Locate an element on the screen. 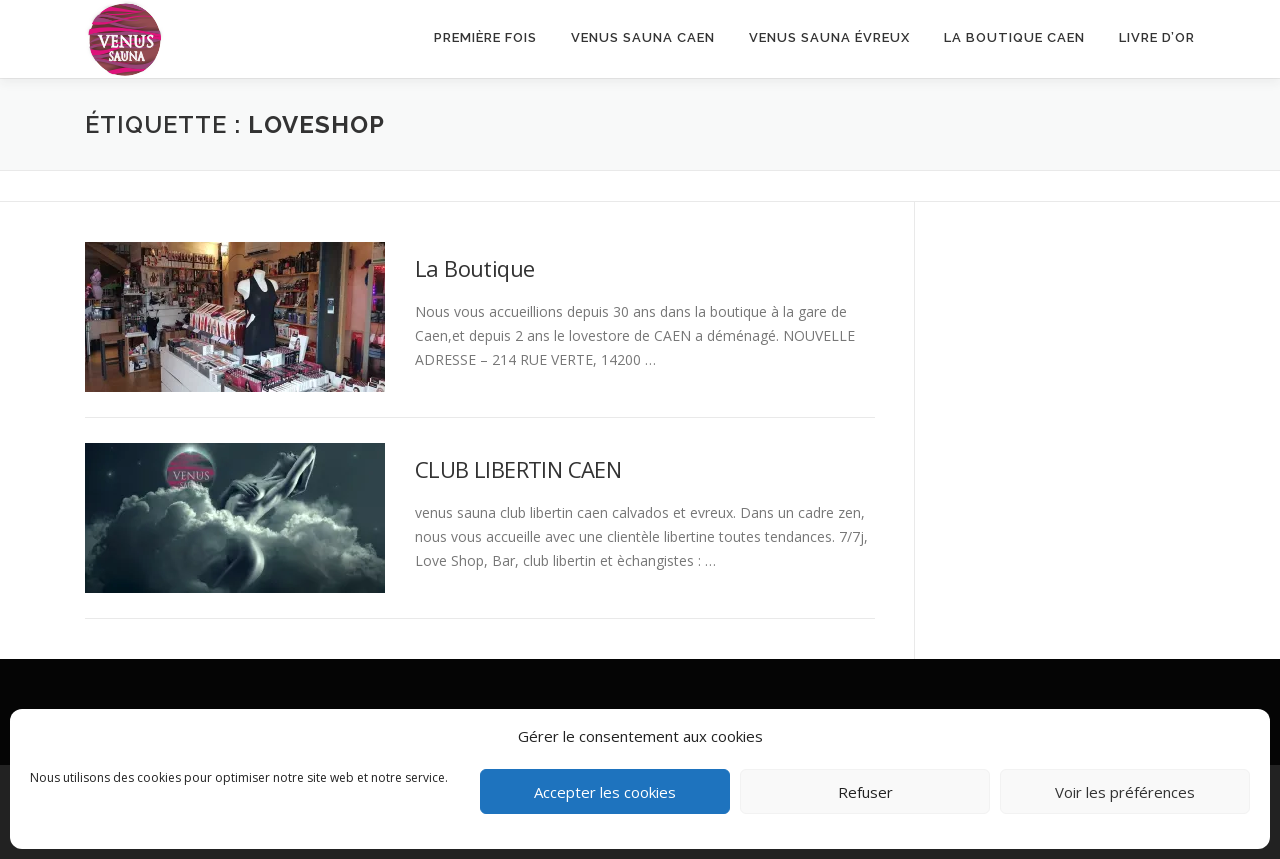 The width and height of the screenshot is (1280, 859). VENUS SAUNA CAEN is located at coordinates (643, 37).